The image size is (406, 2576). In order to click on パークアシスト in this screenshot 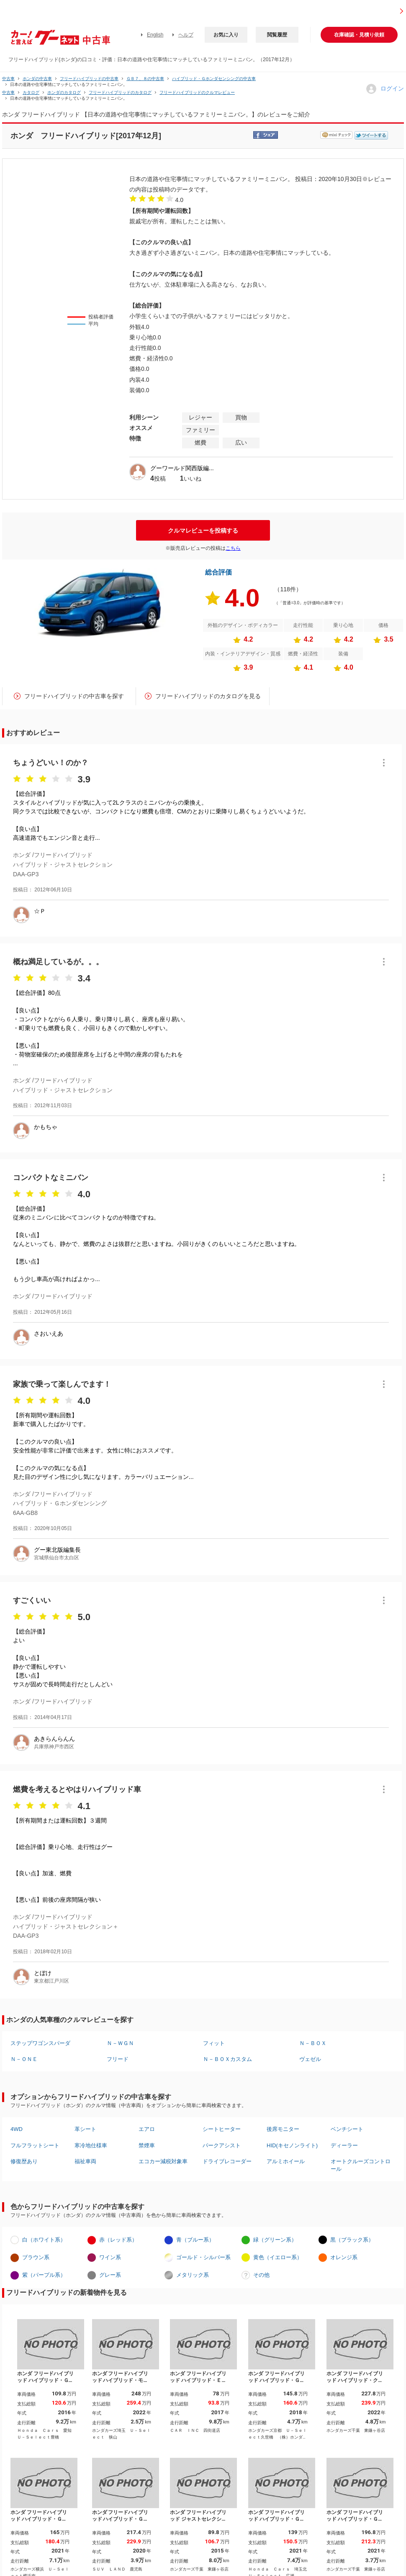, I will do `click(222, 2145)`.